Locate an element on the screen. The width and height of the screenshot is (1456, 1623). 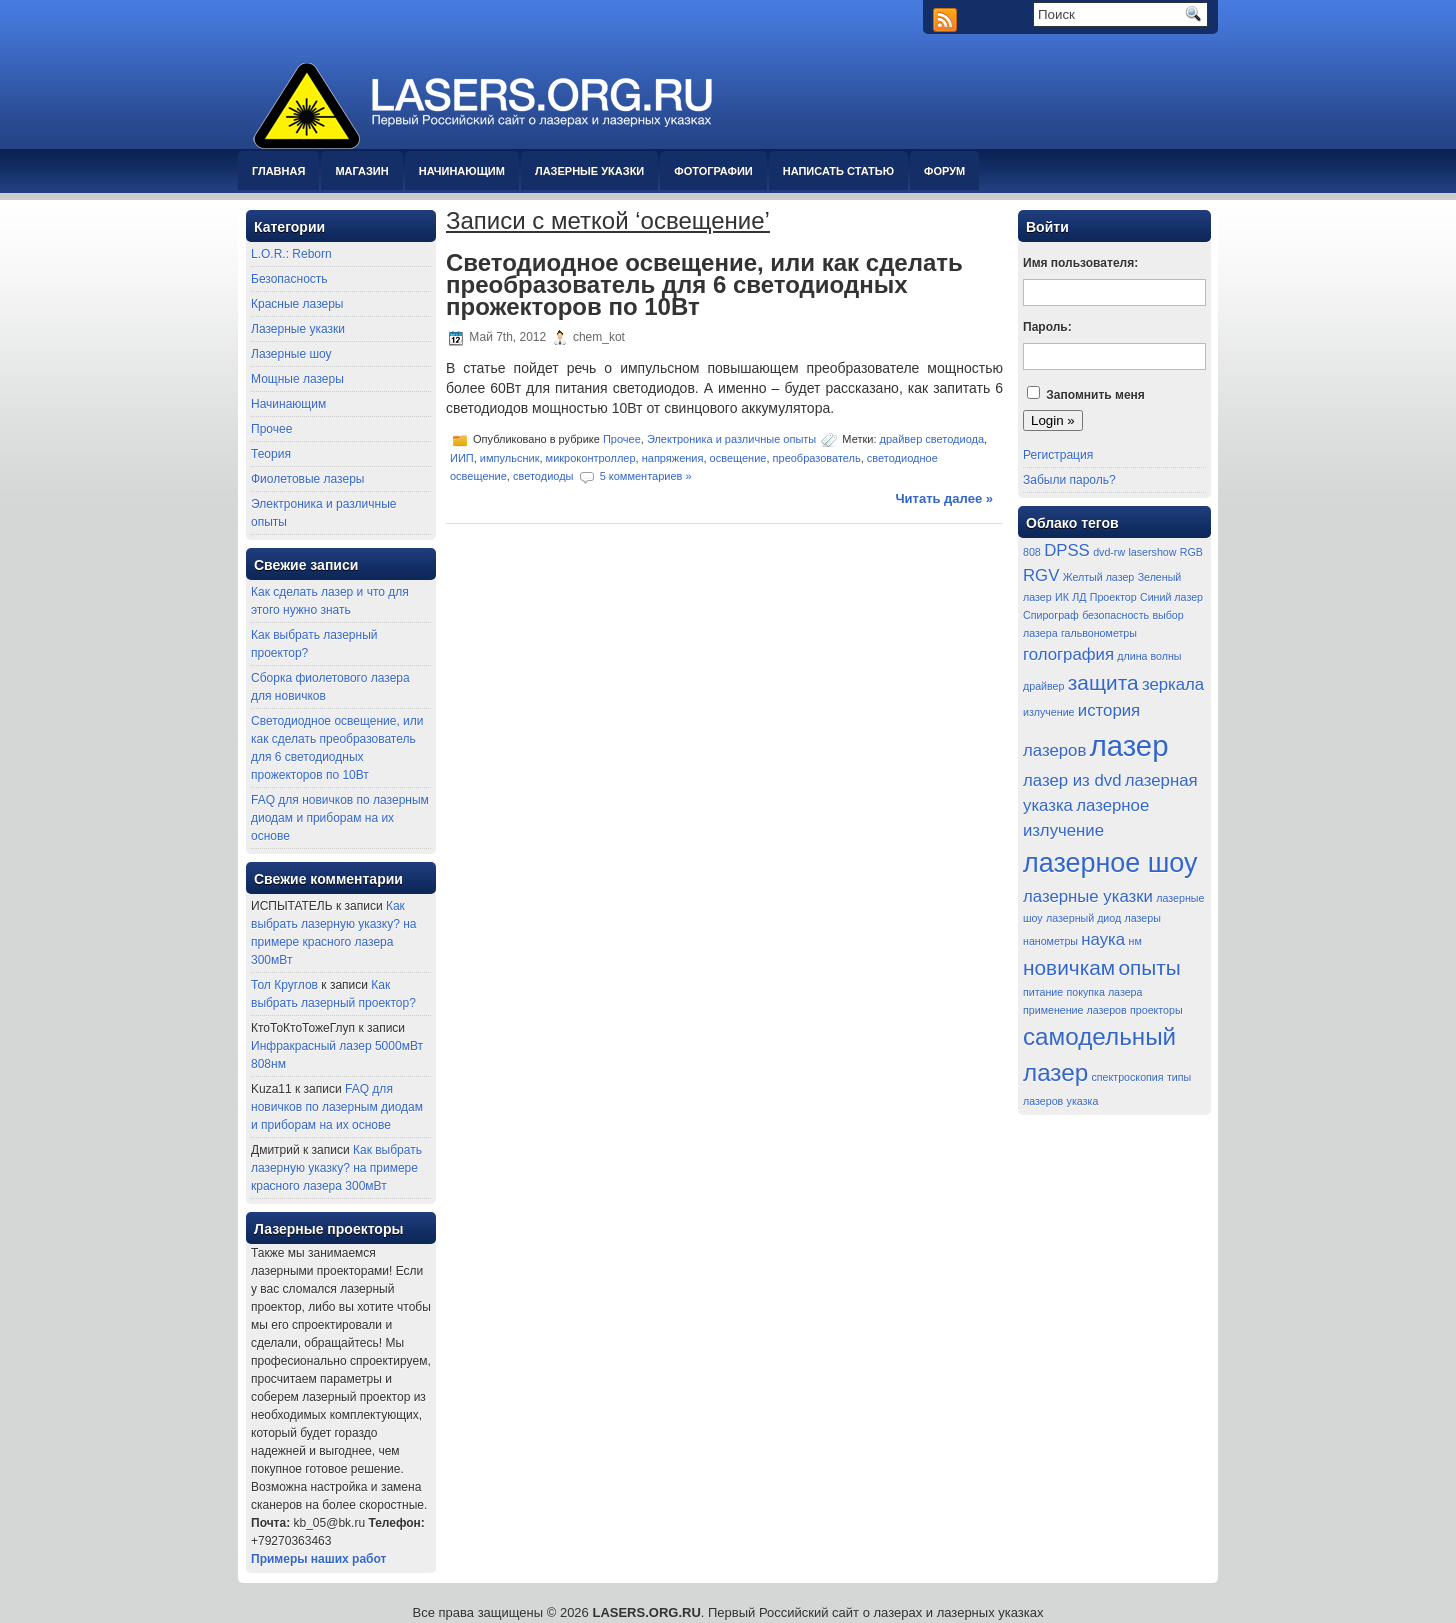
безопасность is located at coordinates (1115, 615).